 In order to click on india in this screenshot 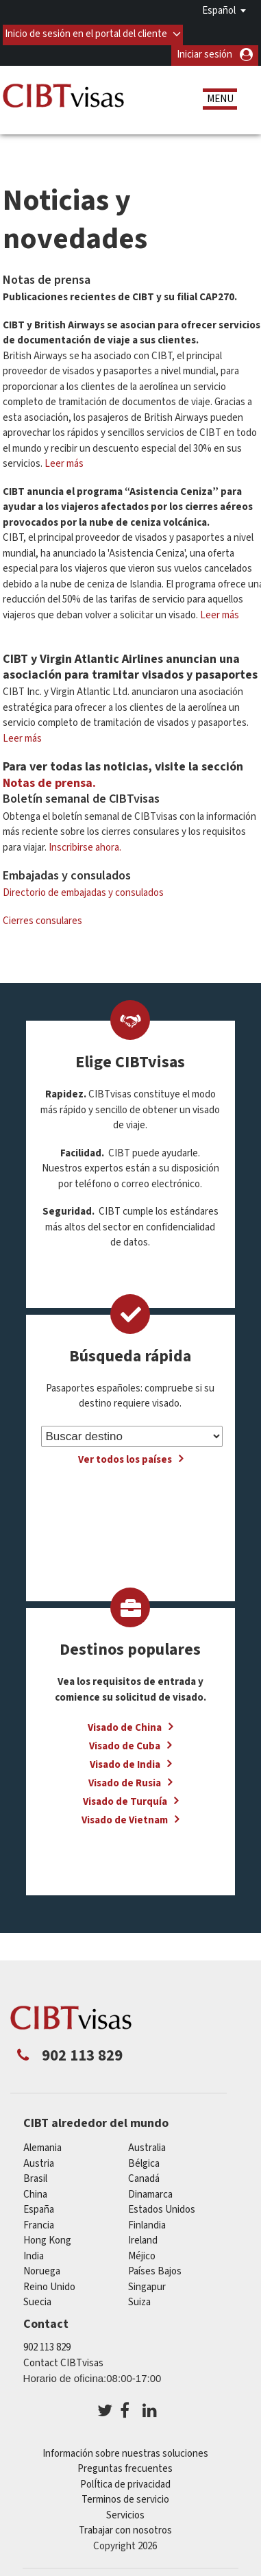, I will do `click(33, 2251)`.